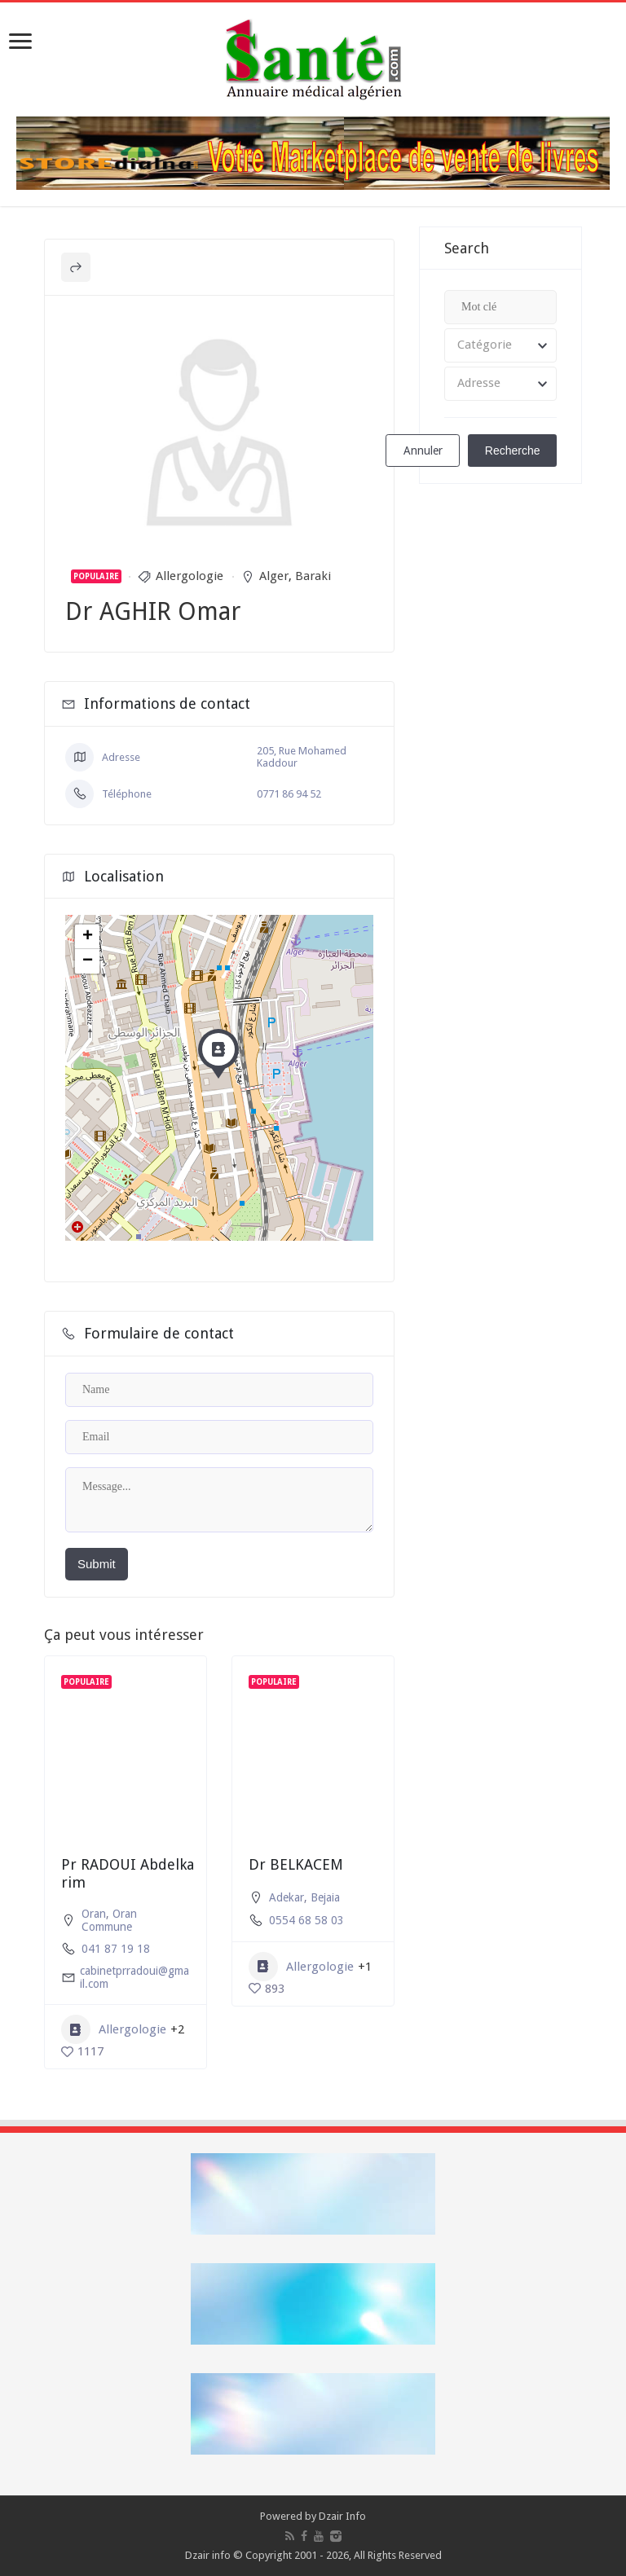 This screenshot has height=2576, width=626. I want to click on Submit, so click(96, 1564).